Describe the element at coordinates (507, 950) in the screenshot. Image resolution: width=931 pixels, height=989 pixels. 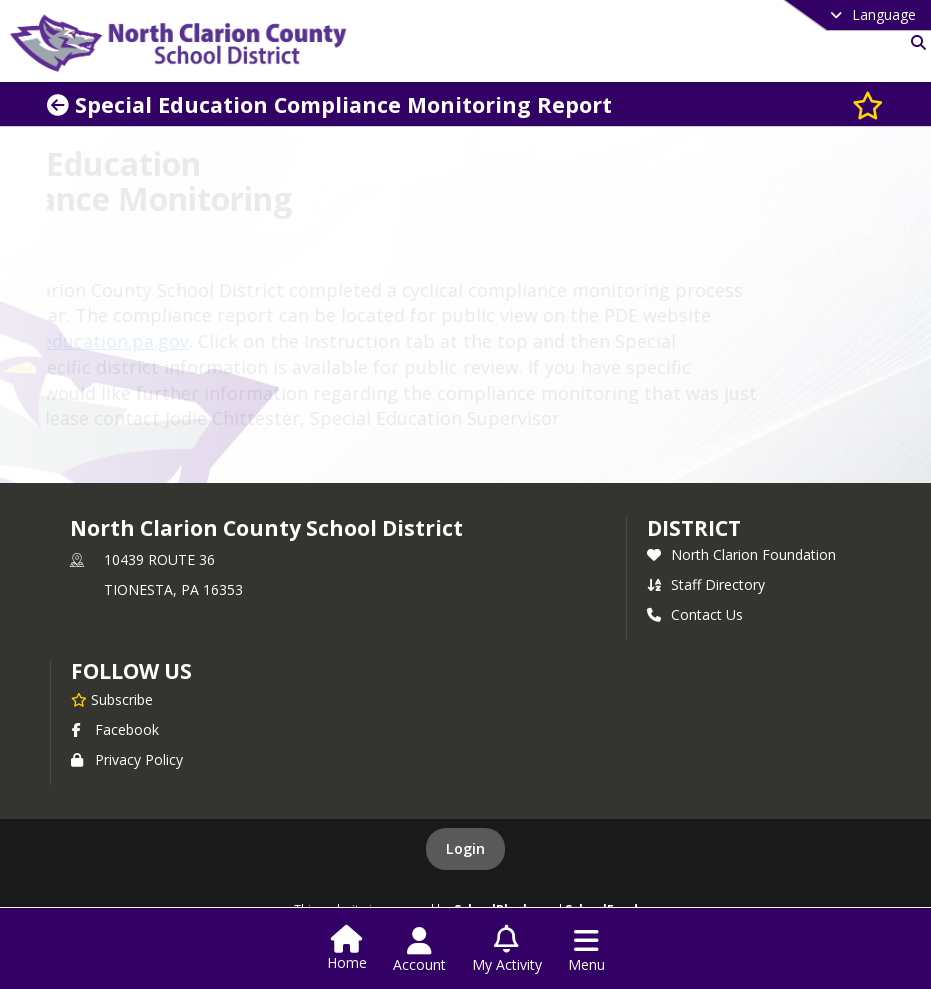
I see `[Open My Activity List]` at that location.